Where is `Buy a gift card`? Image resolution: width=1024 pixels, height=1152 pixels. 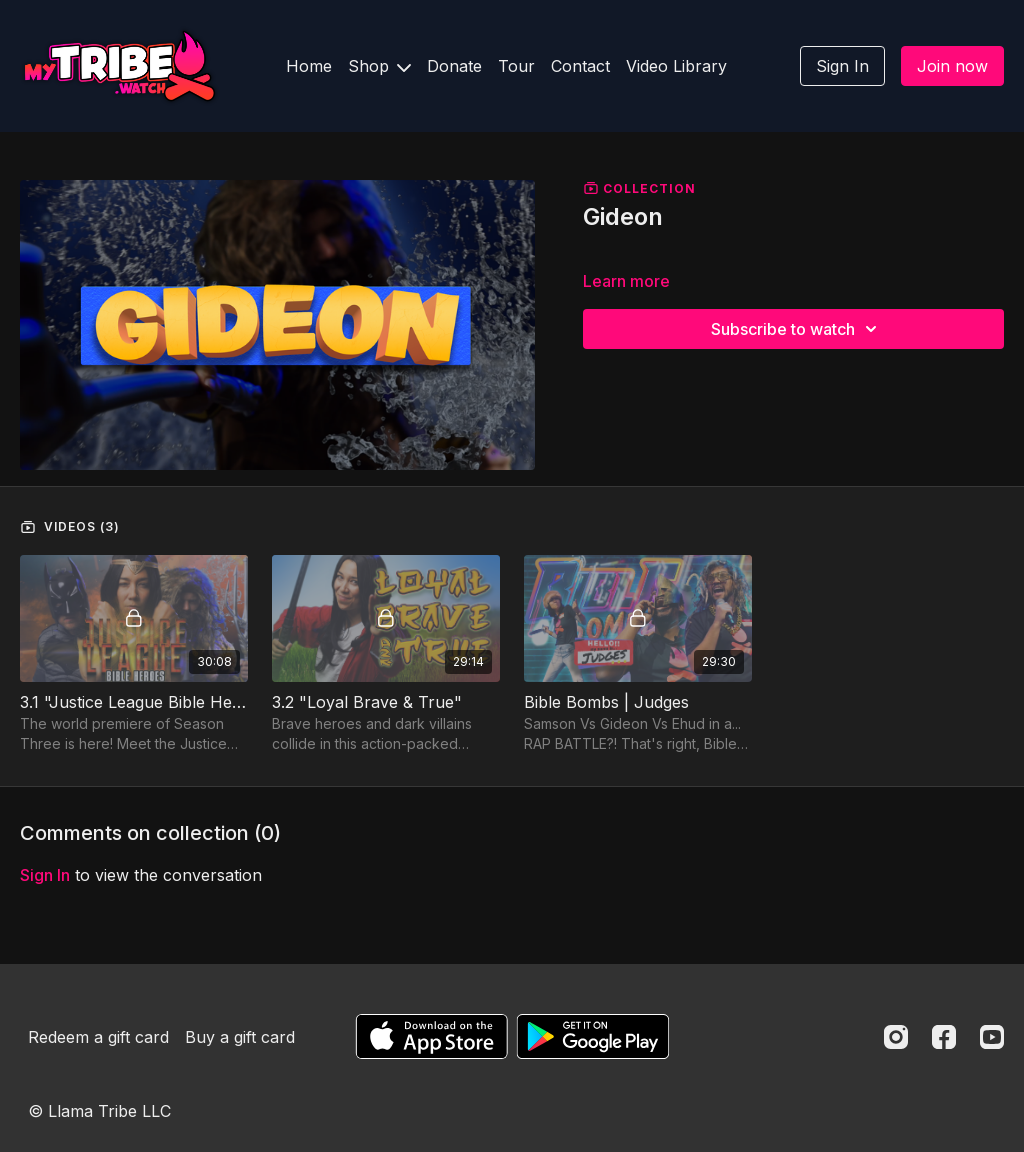
Buy a gift card is located at coordinates (240, 1037).